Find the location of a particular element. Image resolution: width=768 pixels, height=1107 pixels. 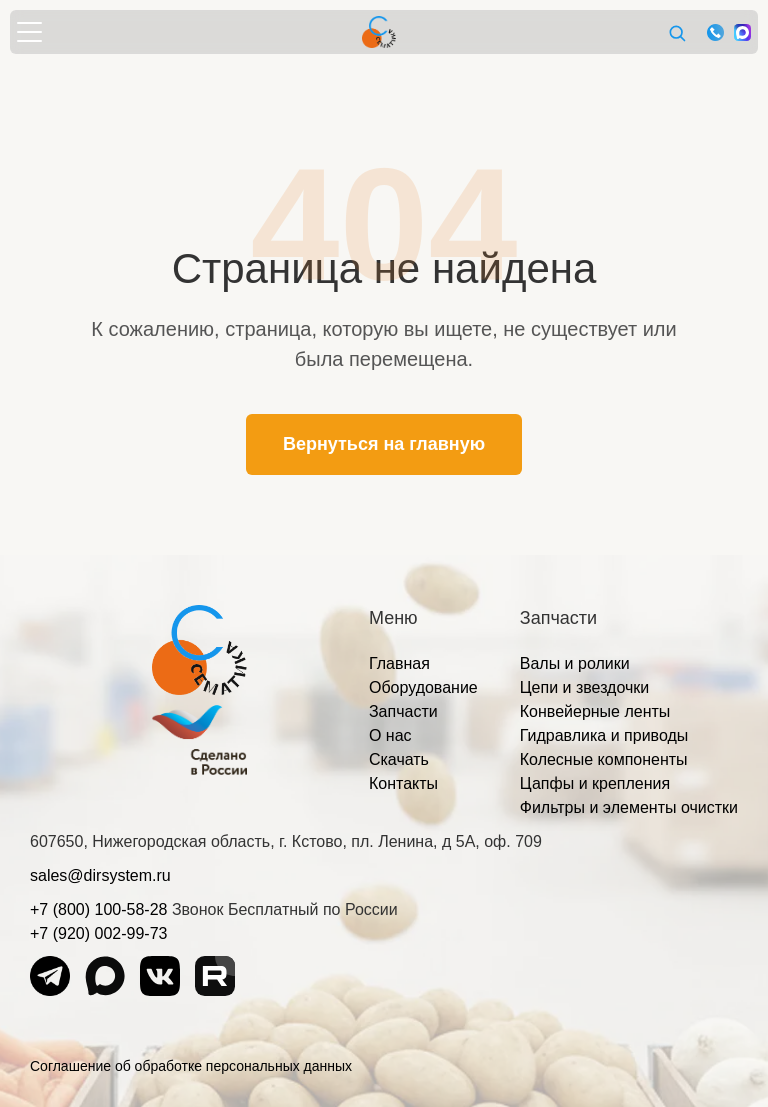

Контакты is located at coordinates (403, 783).